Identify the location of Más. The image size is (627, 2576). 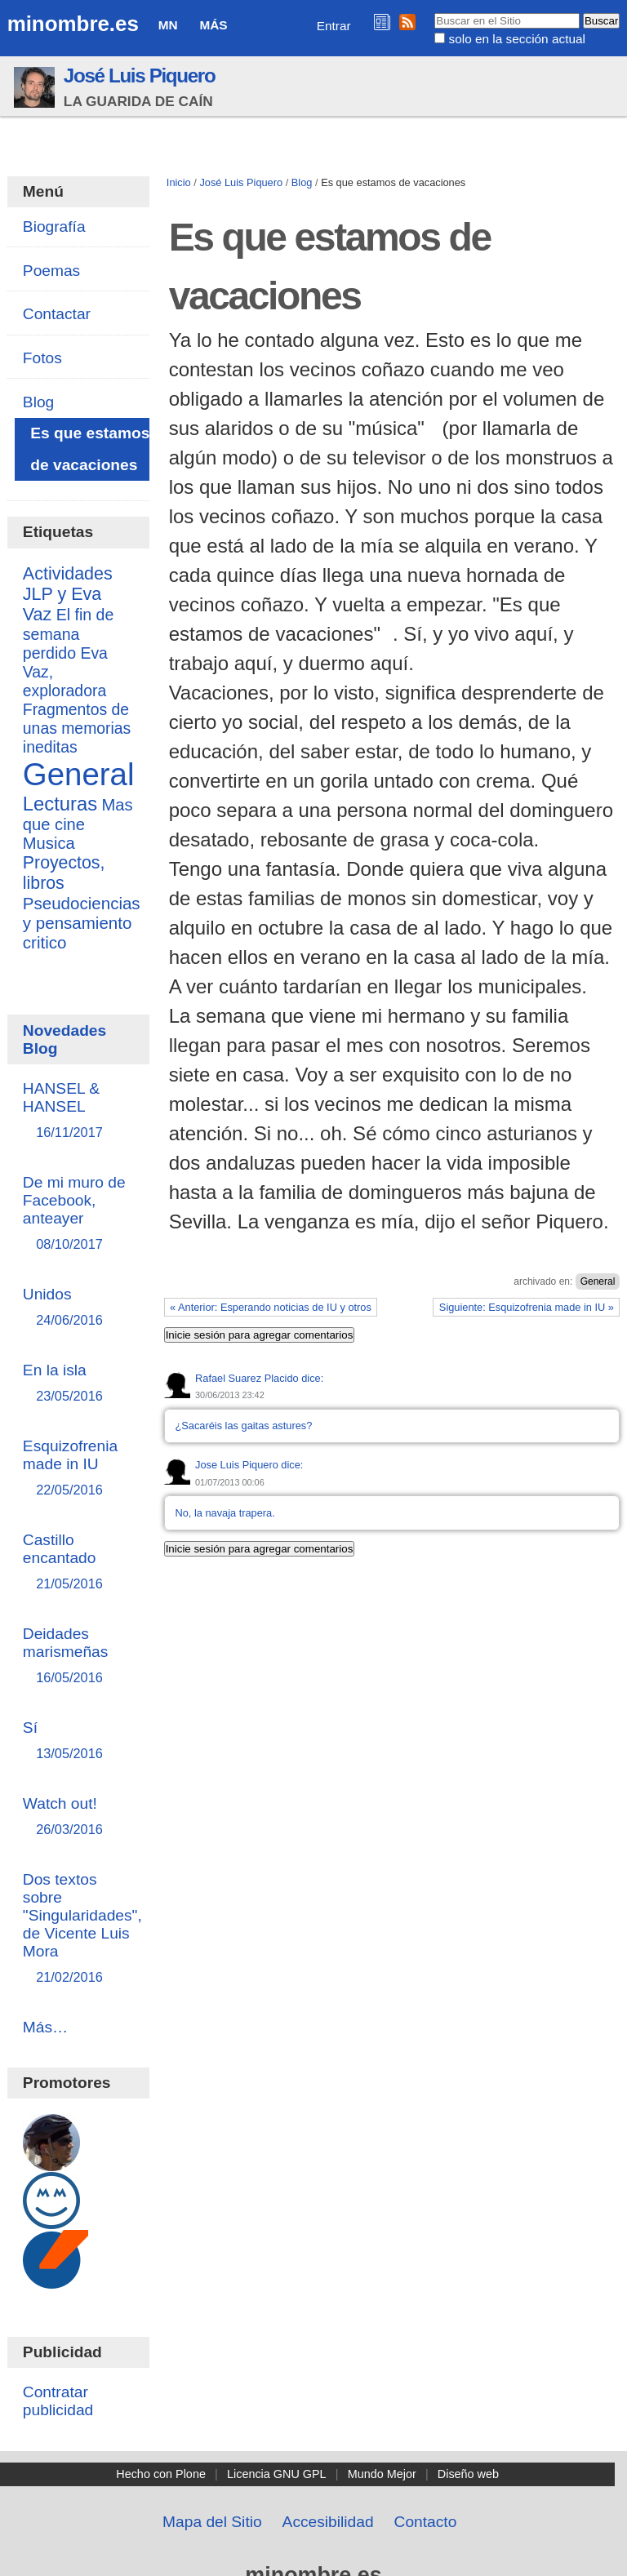
(213, 25).